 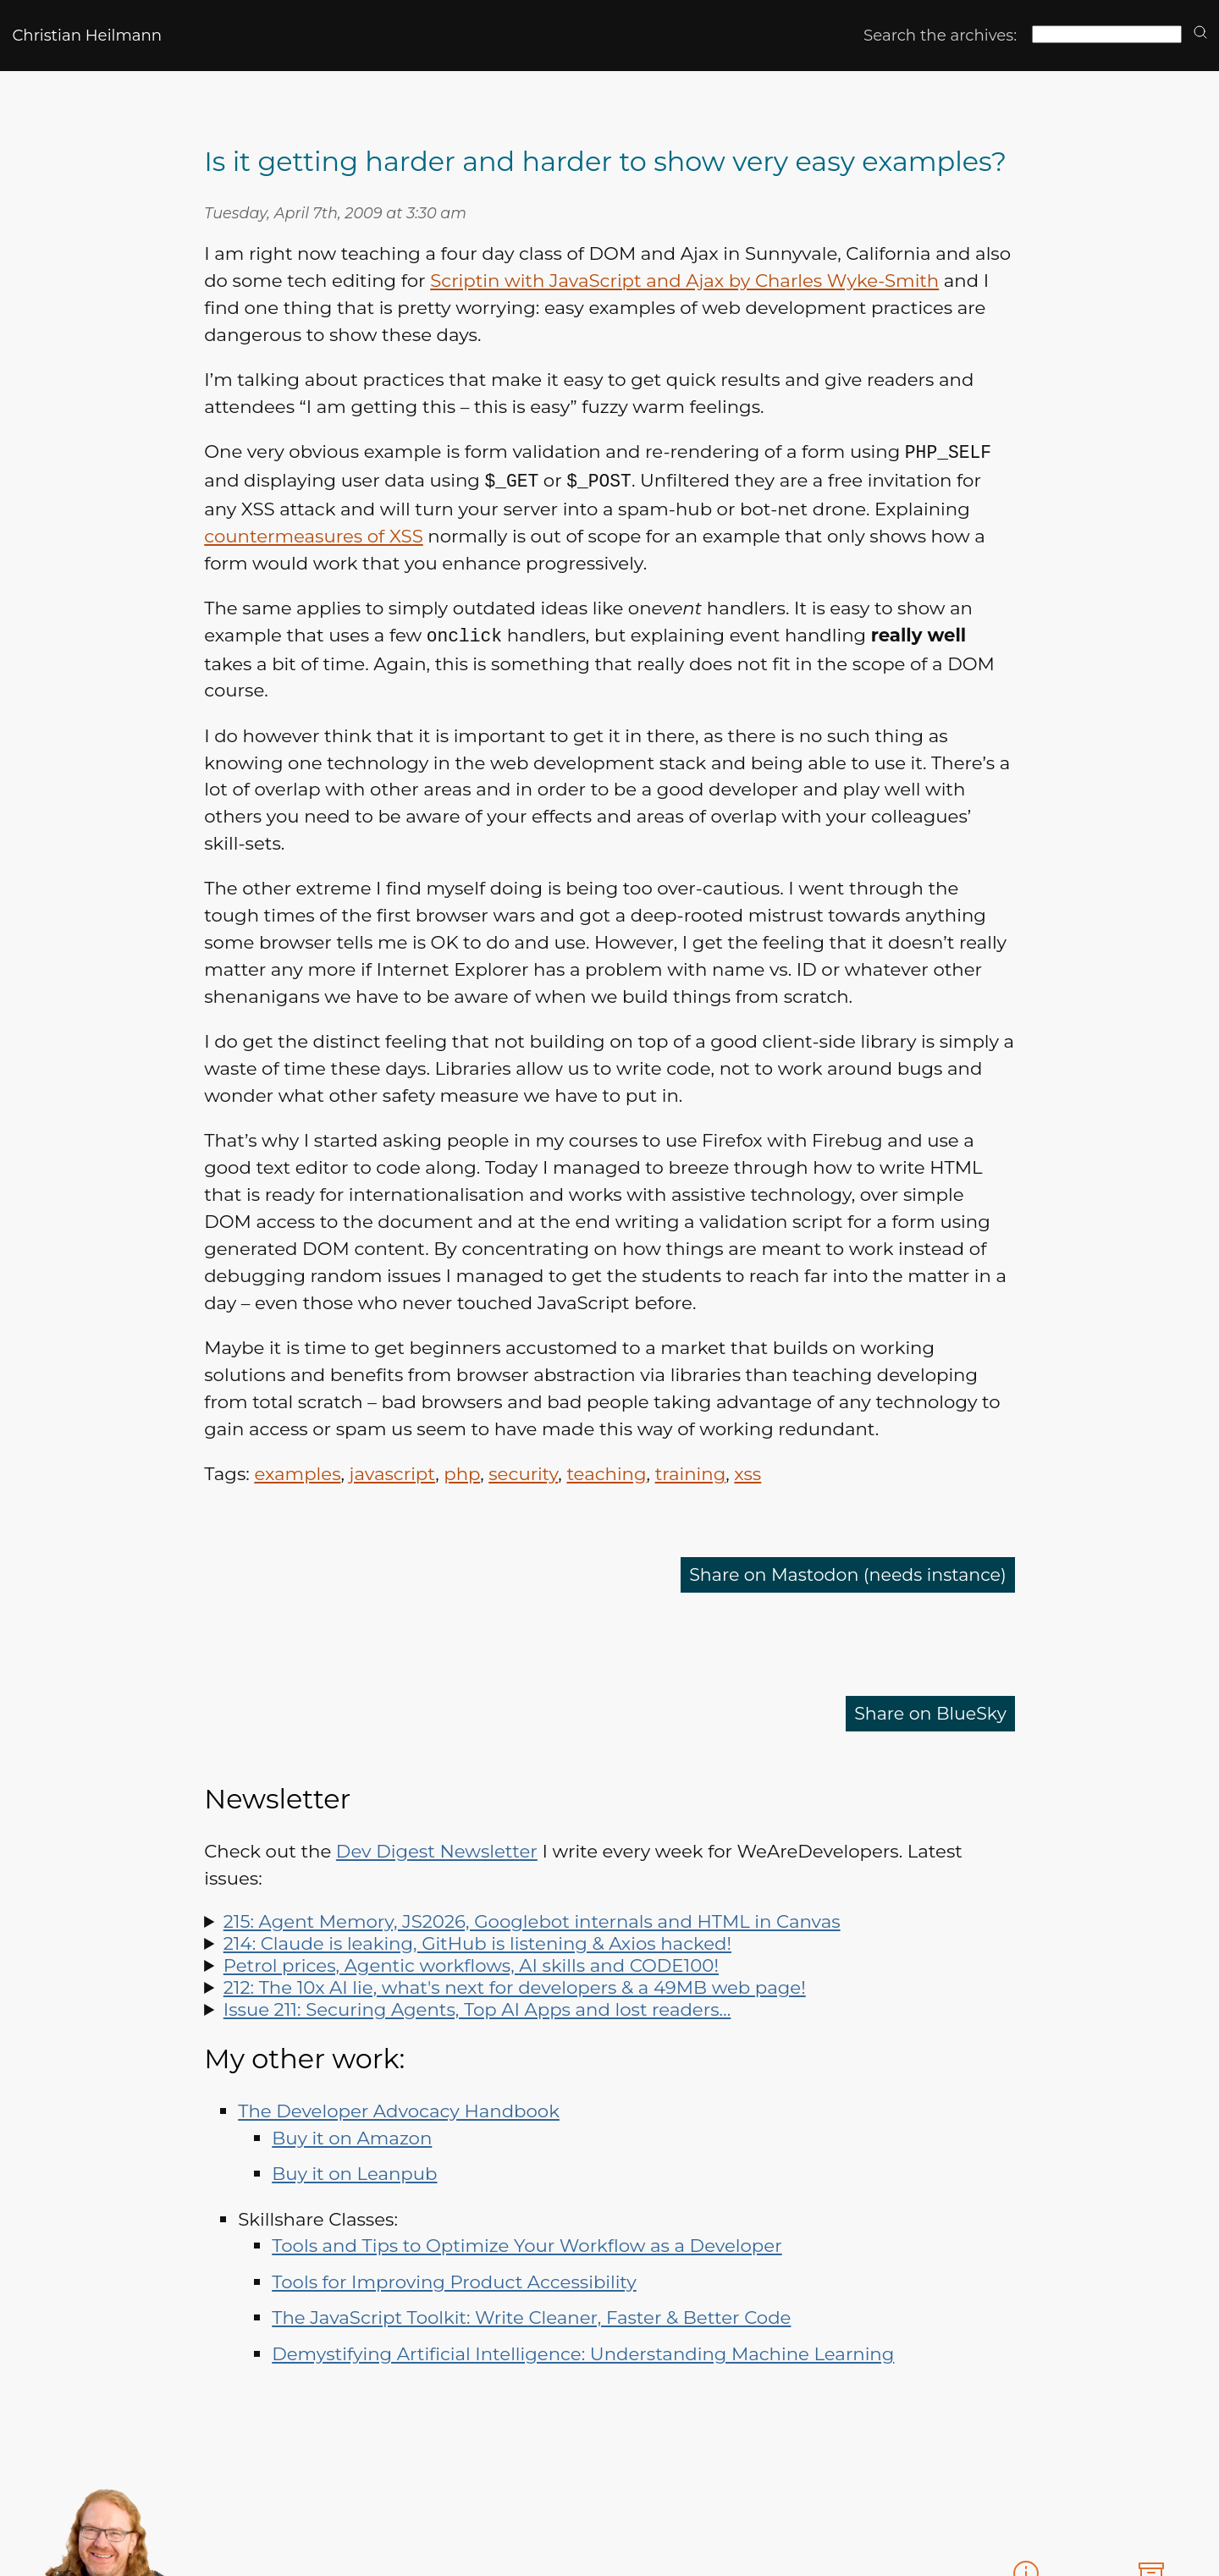 What do you see at coordinates (477, 2006) in the screenshot?
I see `Issue 211: Securing Agents, Top AI Apps and lost readers…` at bounding box center [477, 2006].